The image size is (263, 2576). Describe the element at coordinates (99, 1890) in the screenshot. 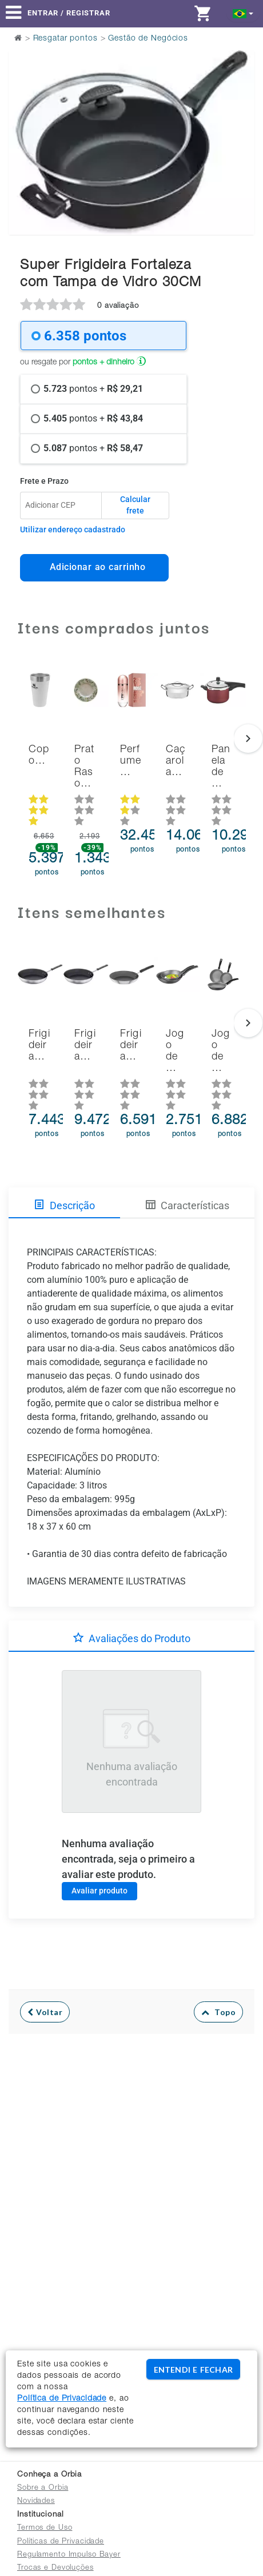

I see `Avaliar produto` at that location.